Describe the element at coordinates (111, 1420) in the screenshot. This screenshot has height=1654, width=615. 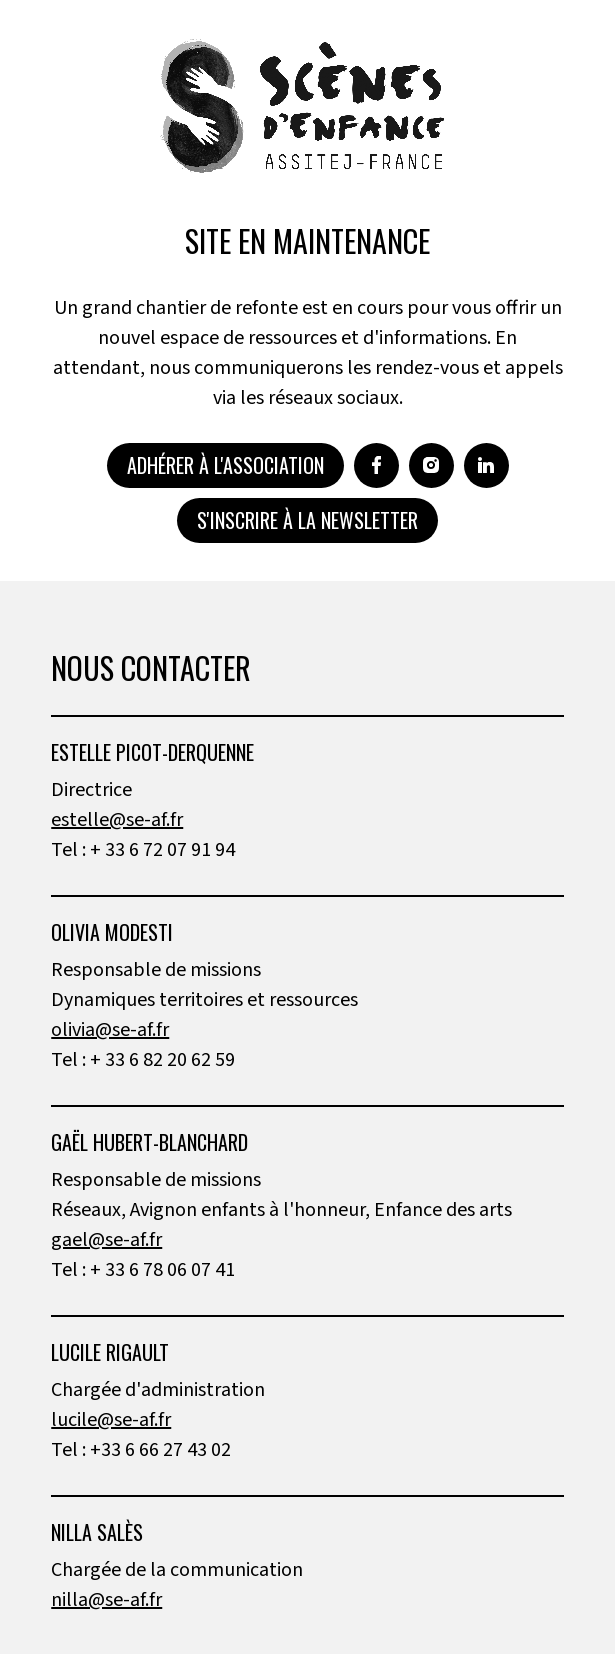
I see `lucile@se-af.fr` at that location.